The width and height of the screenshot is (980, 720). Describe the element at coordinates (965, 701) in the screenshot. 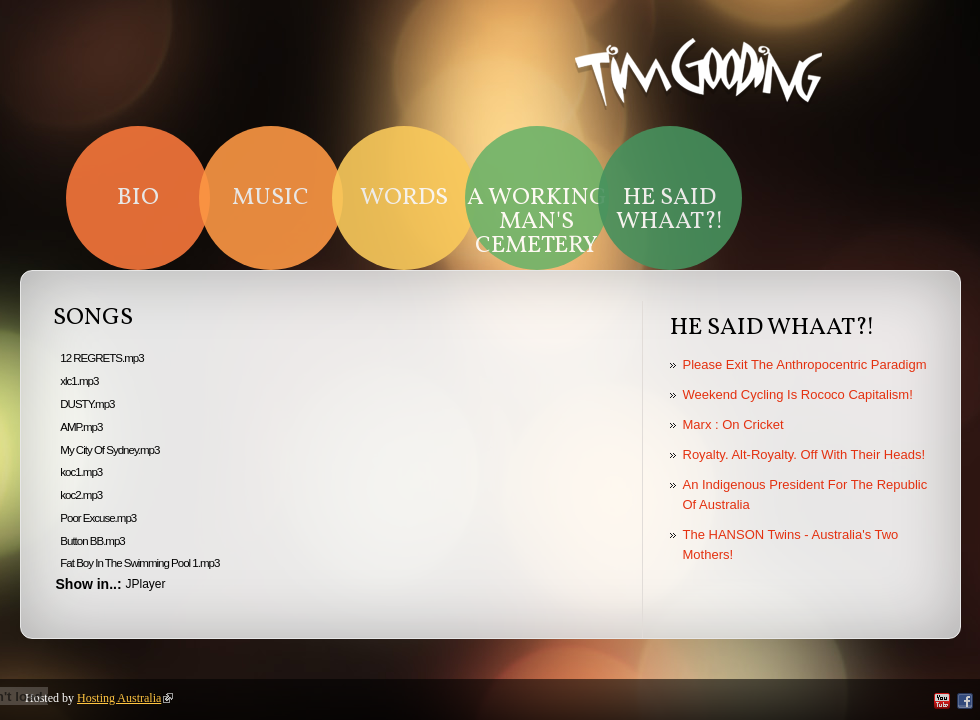

I see `Facebook` at that location.